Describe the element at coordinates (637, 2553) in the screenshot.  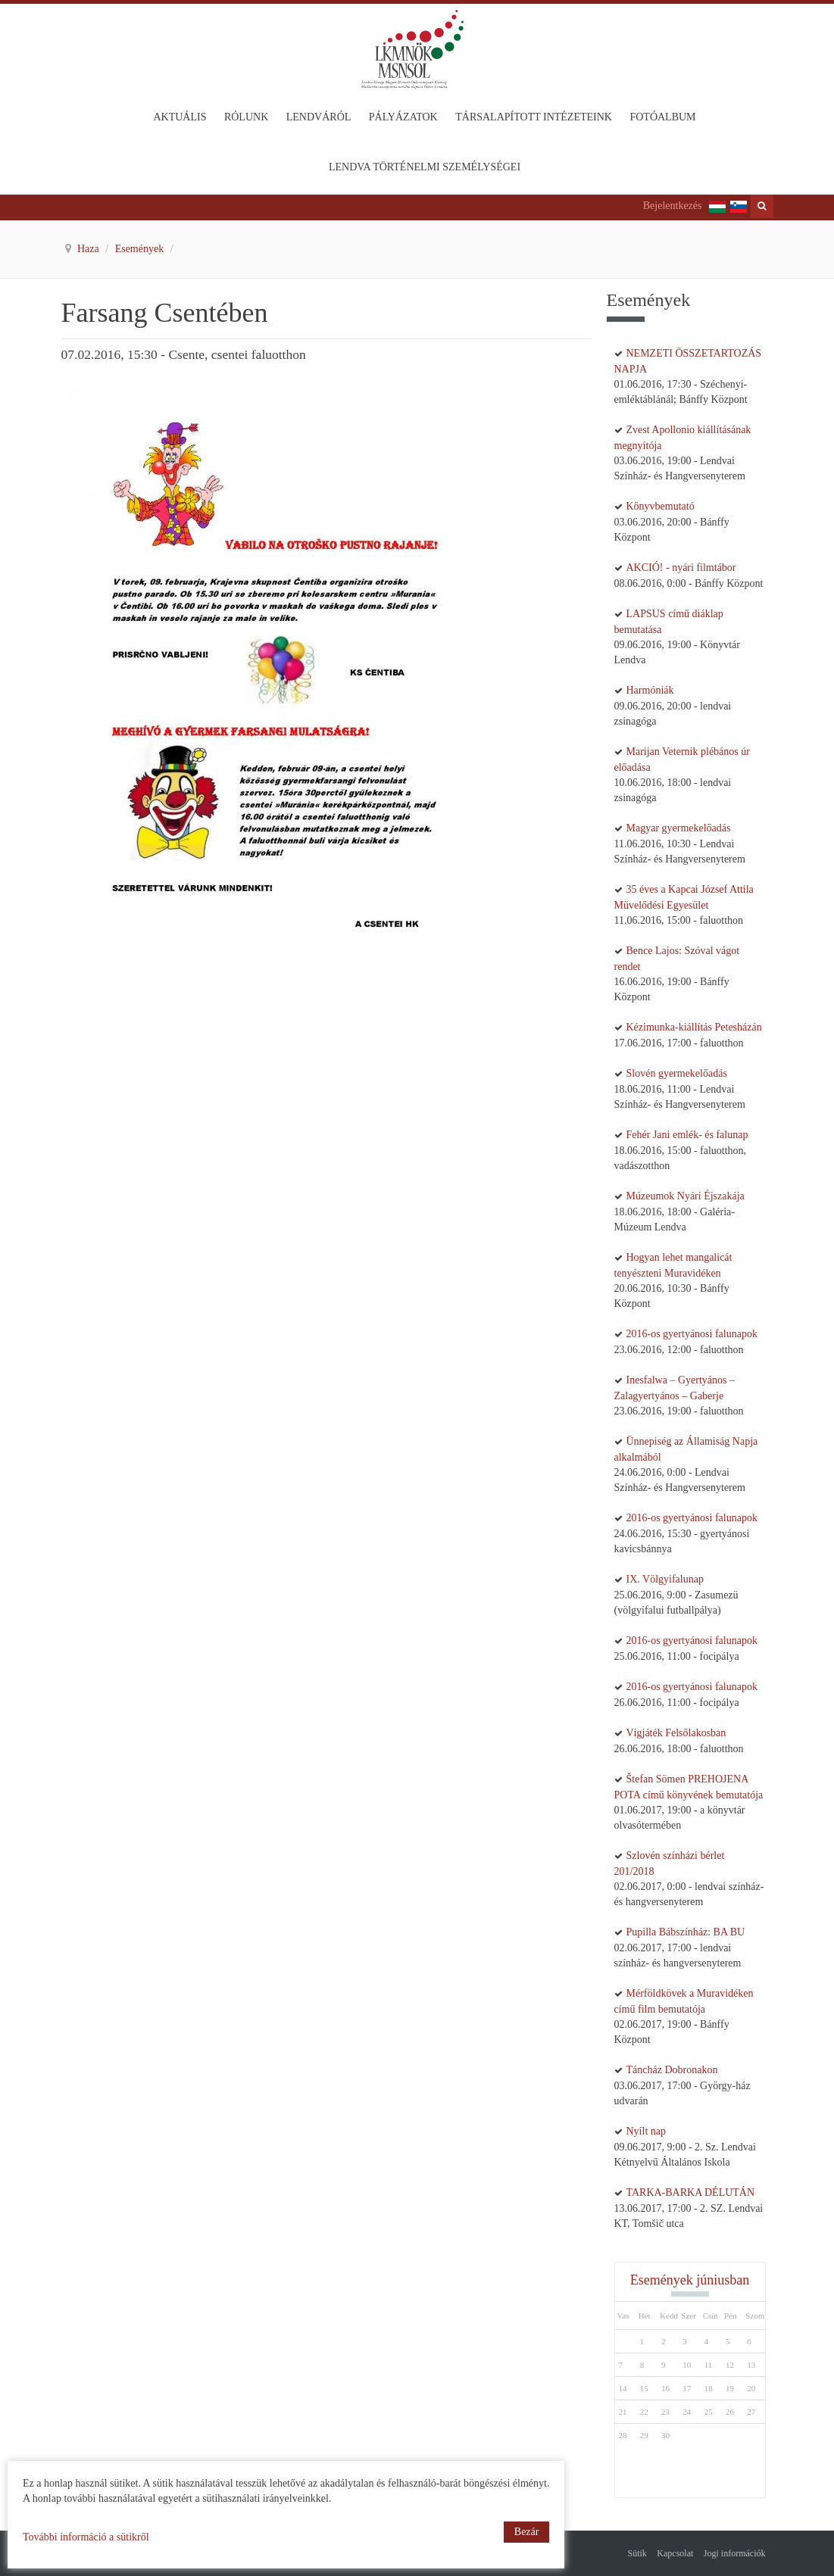
I see `Sütik` at that location.